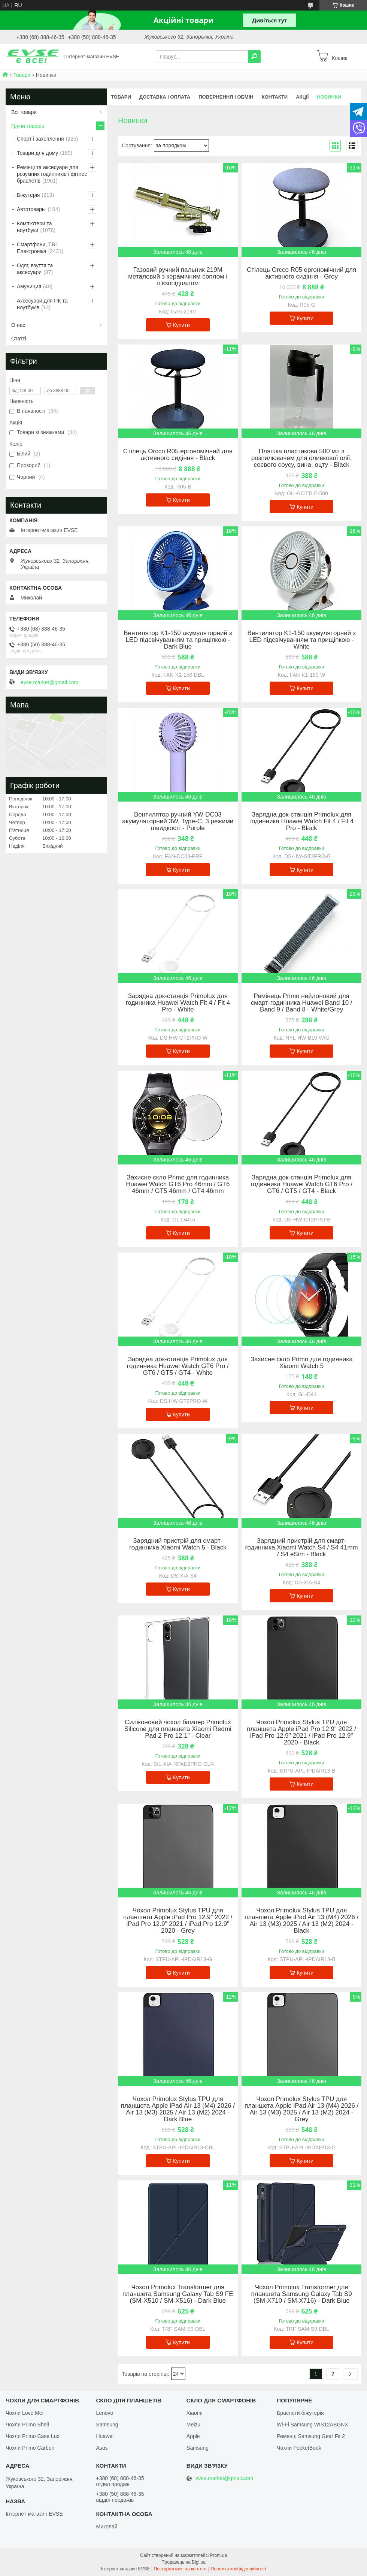 The image size is (367, 2576). I want to click on Поскаржитися на контент, so click(180, 2569).